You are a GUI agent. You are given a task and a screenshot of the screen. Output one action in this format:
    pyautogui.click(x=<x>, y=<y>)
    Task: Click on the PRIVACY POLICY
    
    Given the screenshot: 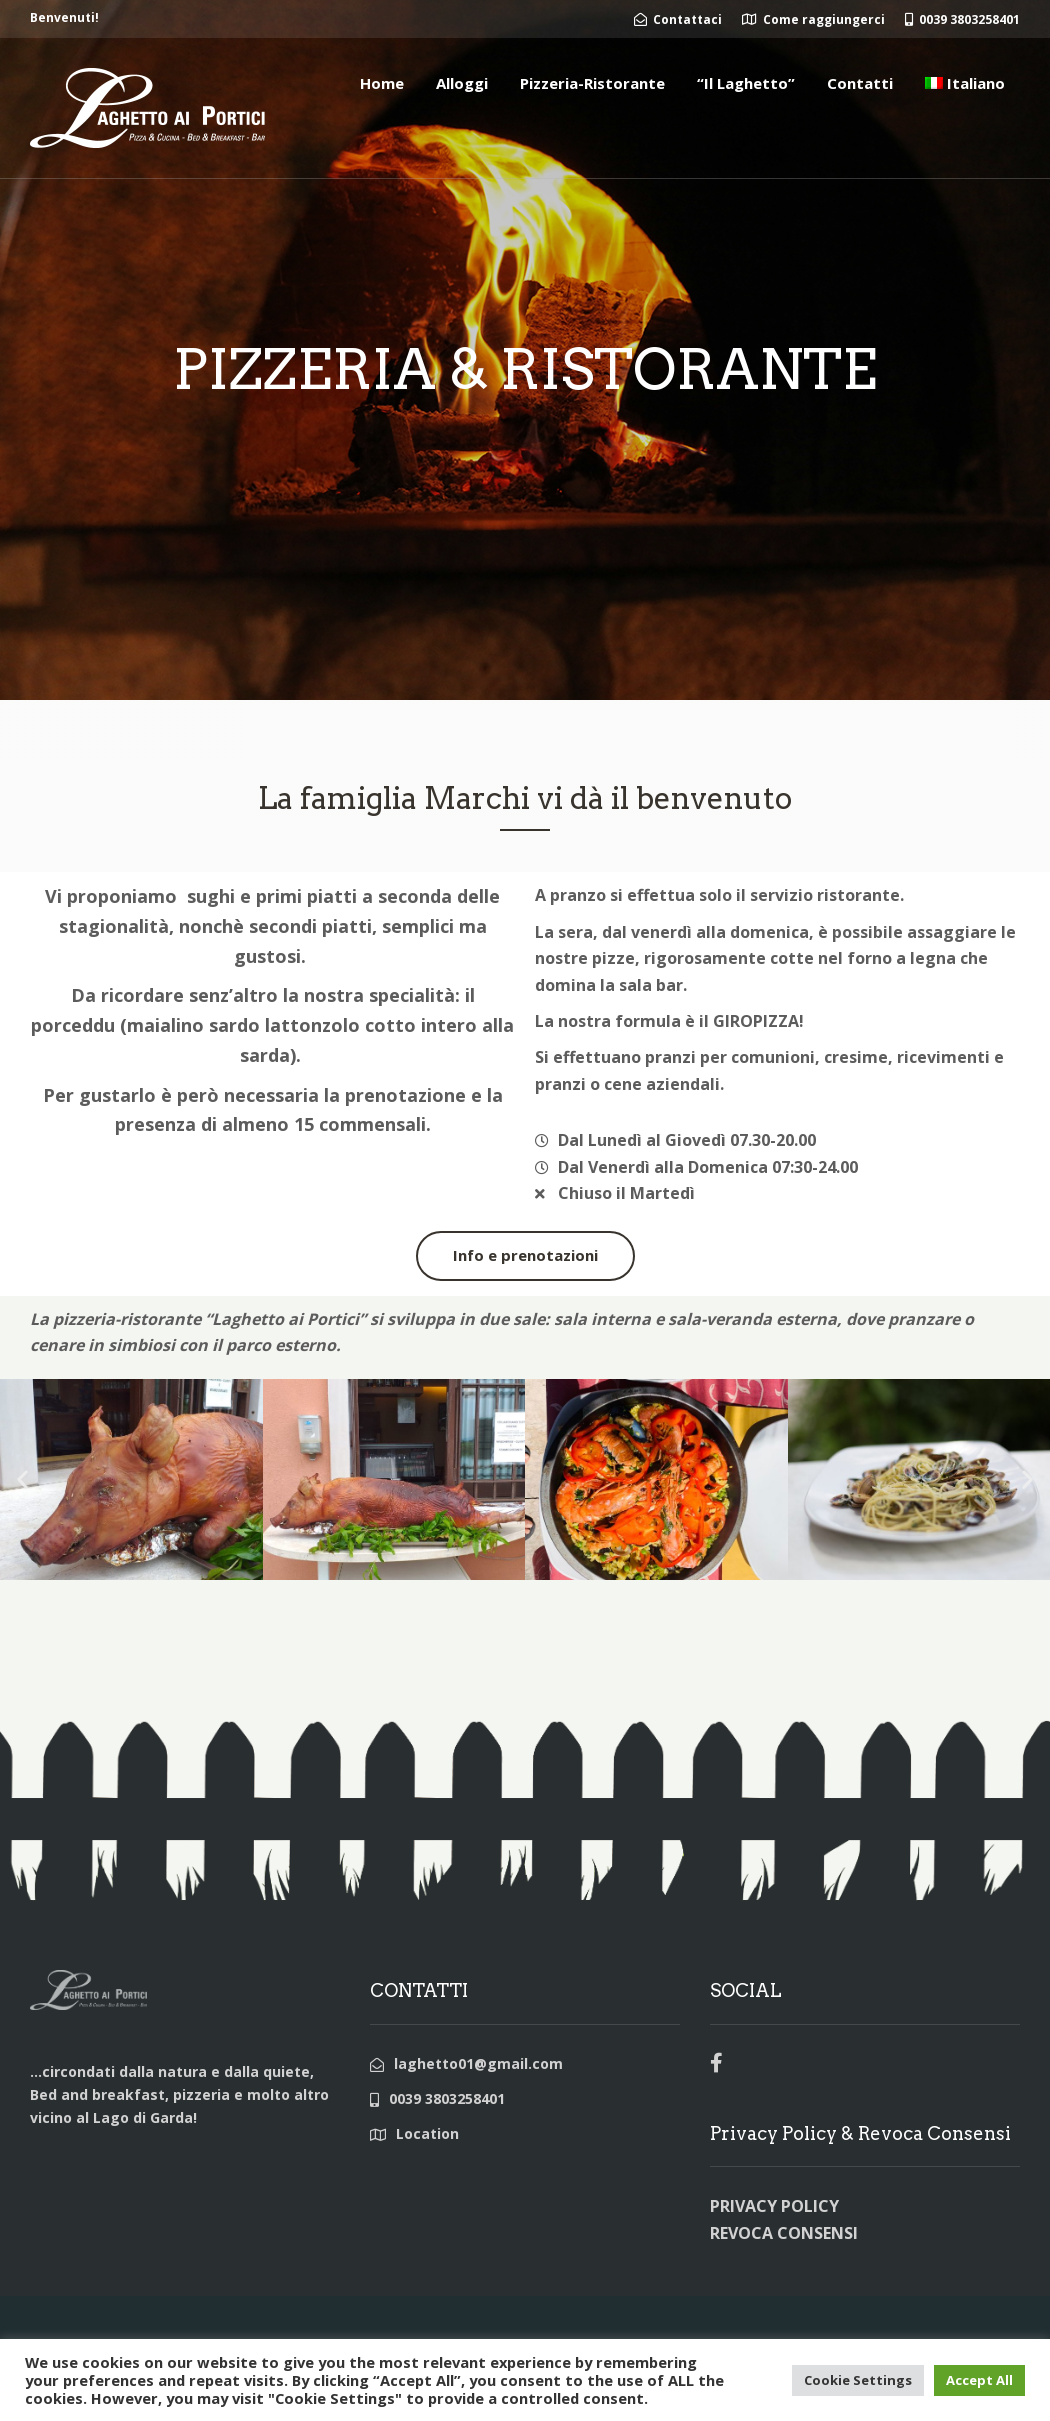 What is the action you would take?
    pyautogui.click(x=774, y=2206)
    